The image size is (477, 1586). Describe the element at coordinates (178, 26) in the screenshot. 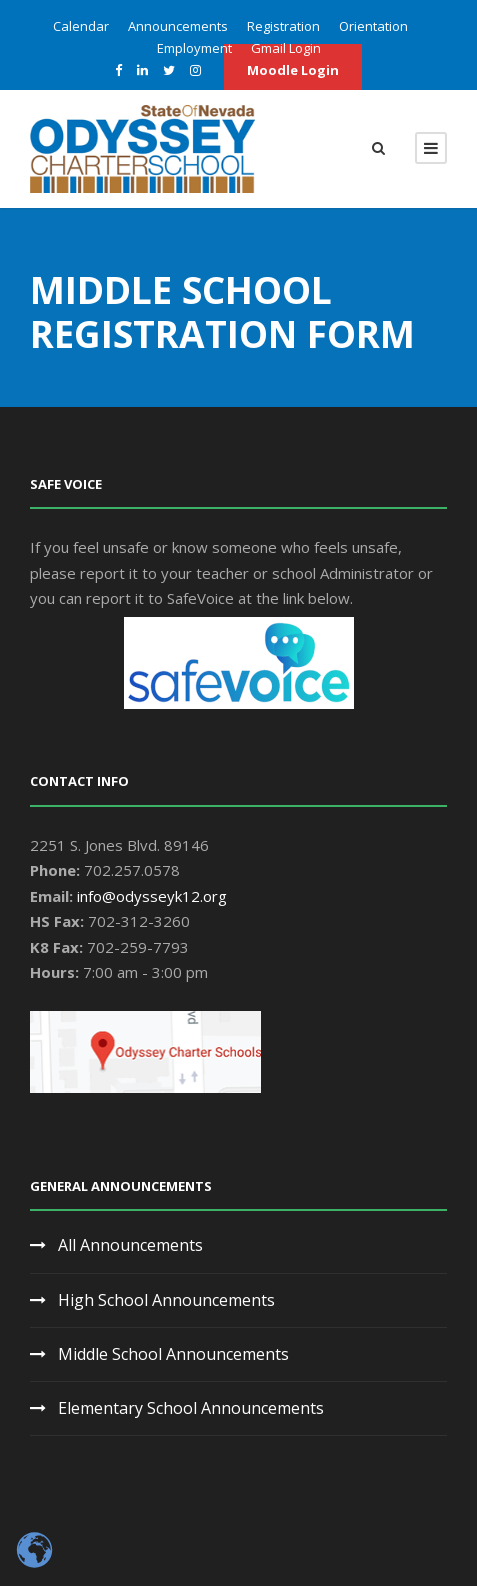

I see `Announcements` at that location.